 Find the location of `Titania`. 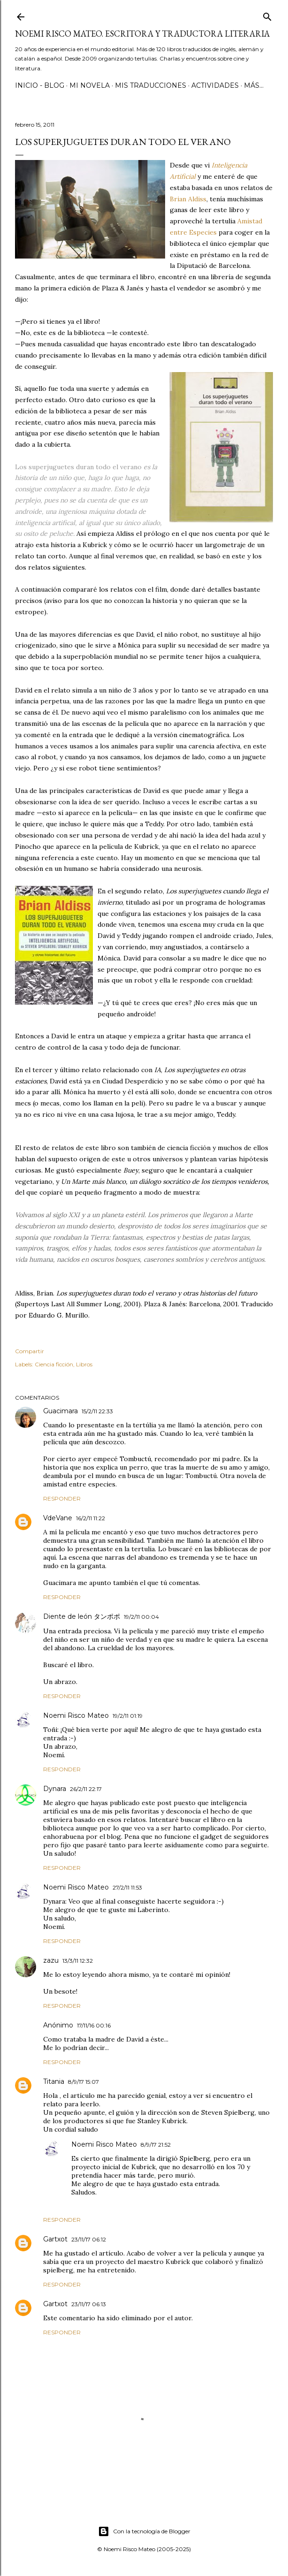

Titania is located at coordinates (53, 2081).